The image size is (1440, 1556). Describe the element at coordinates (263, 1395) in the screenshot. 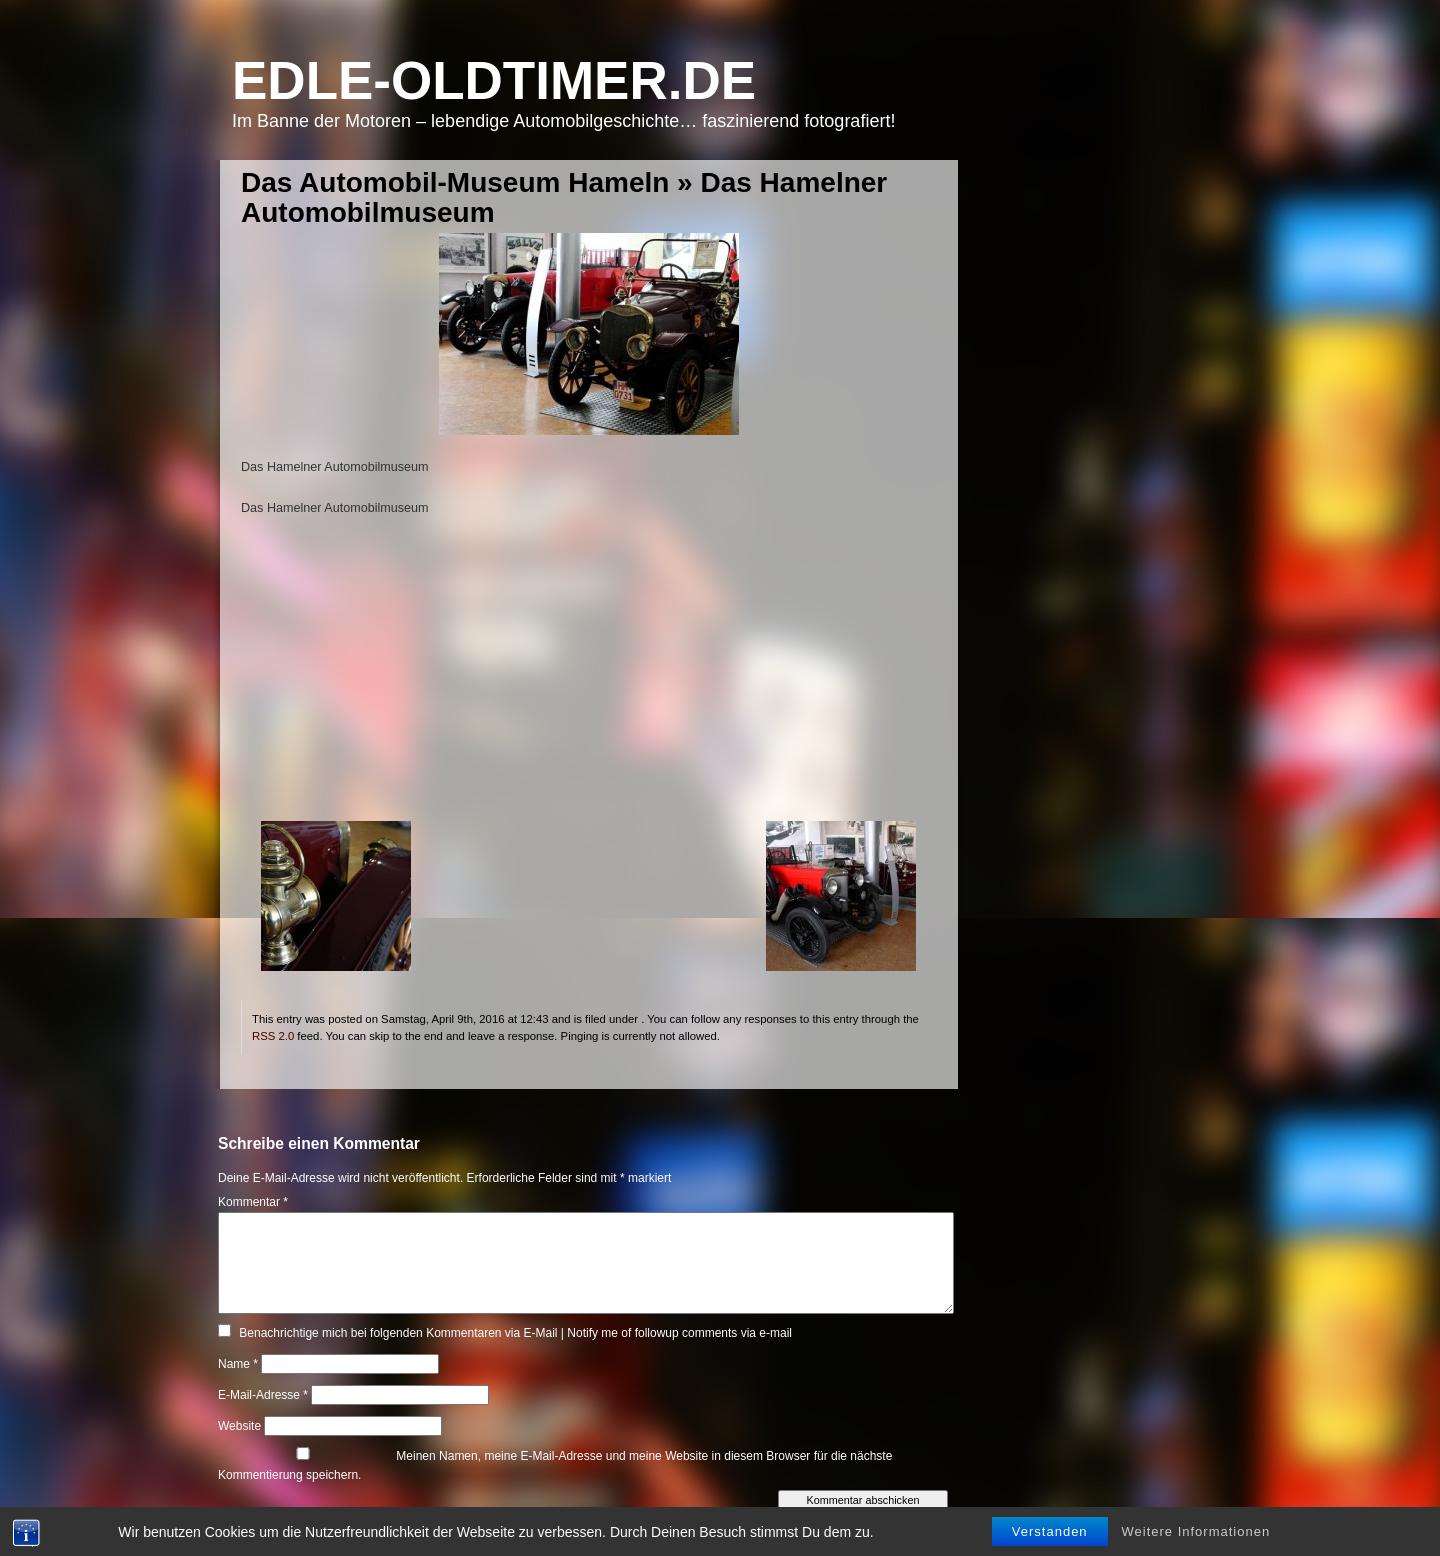

I see `E-Mail-Adresse` at that location.